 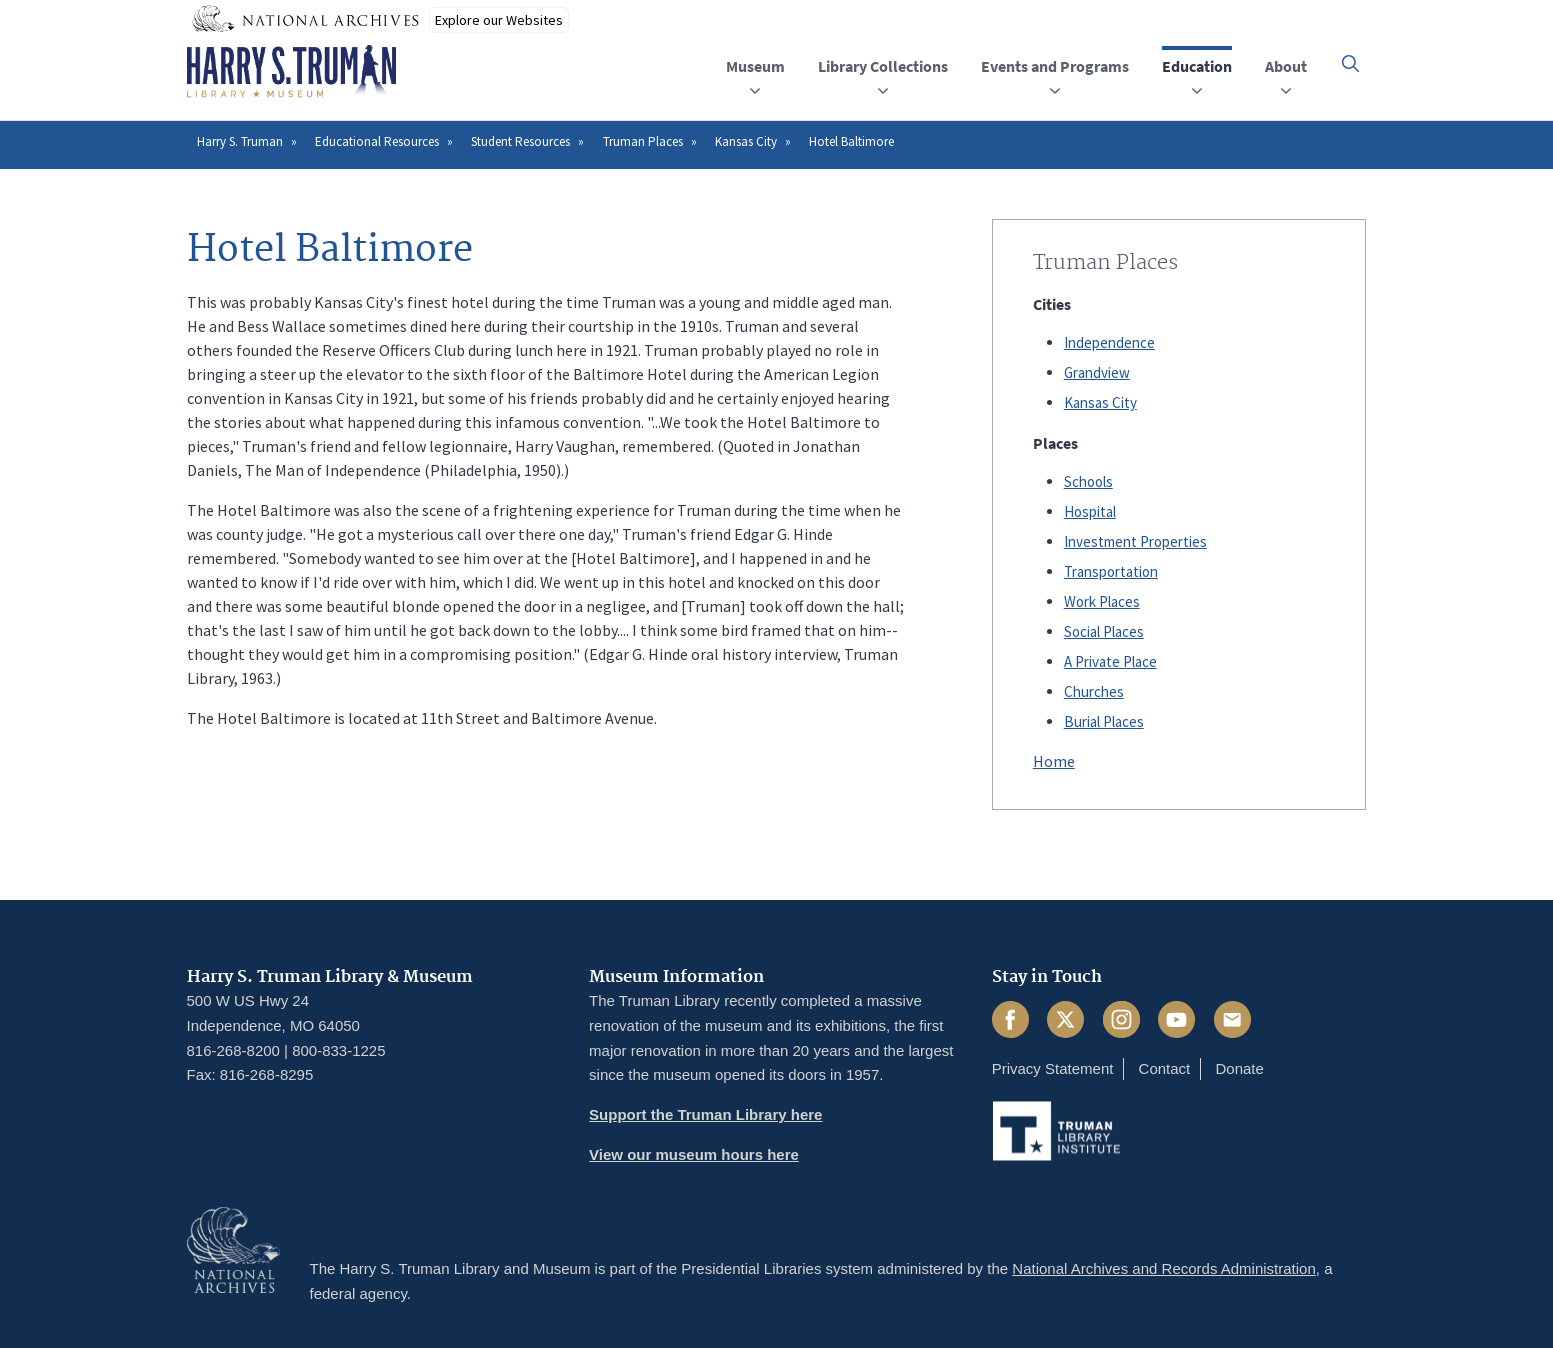 I want to click on [Home], so click(x=291, y=72).